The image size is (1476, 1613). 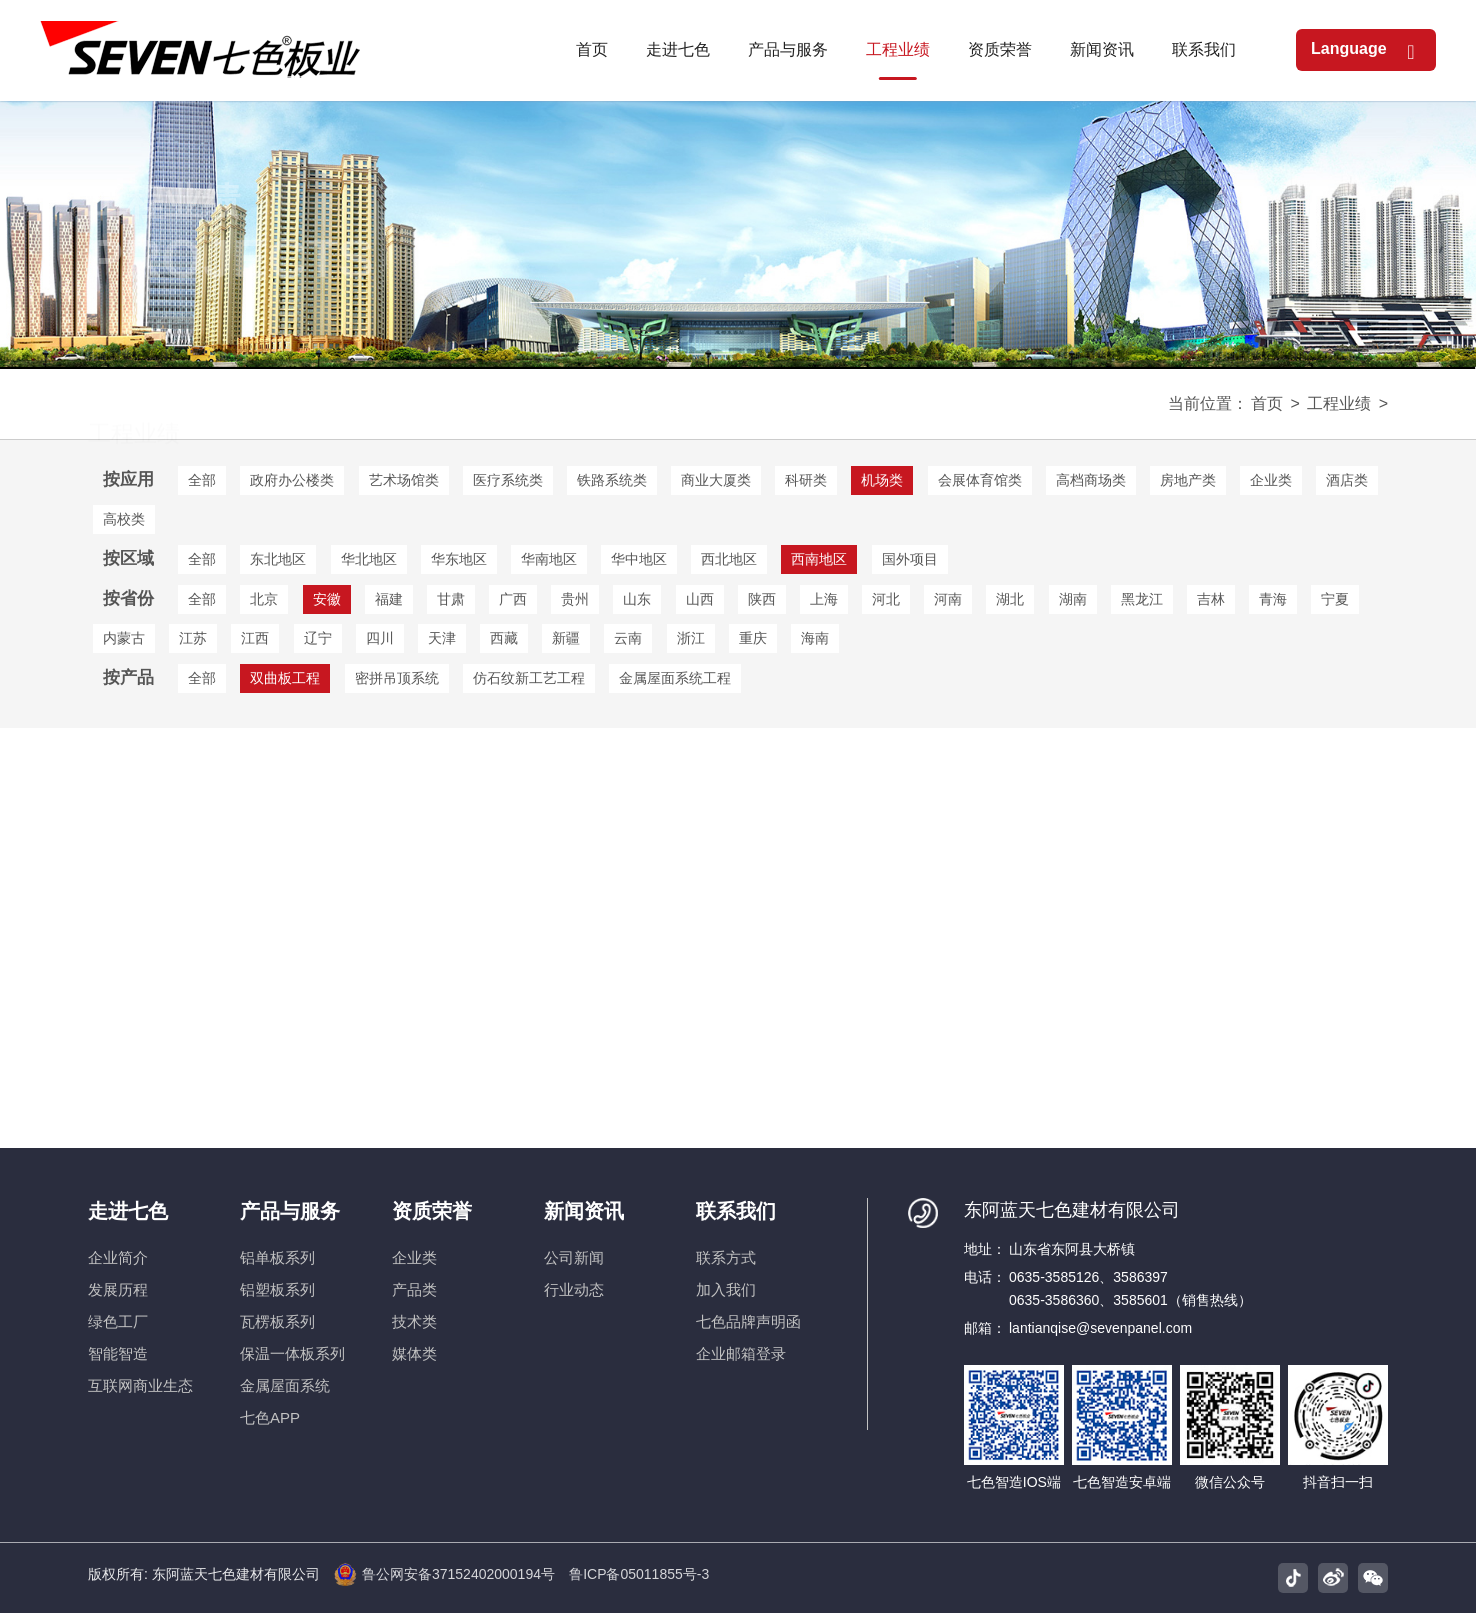 I want to click on 华南地区, so click(x=549, y=559).